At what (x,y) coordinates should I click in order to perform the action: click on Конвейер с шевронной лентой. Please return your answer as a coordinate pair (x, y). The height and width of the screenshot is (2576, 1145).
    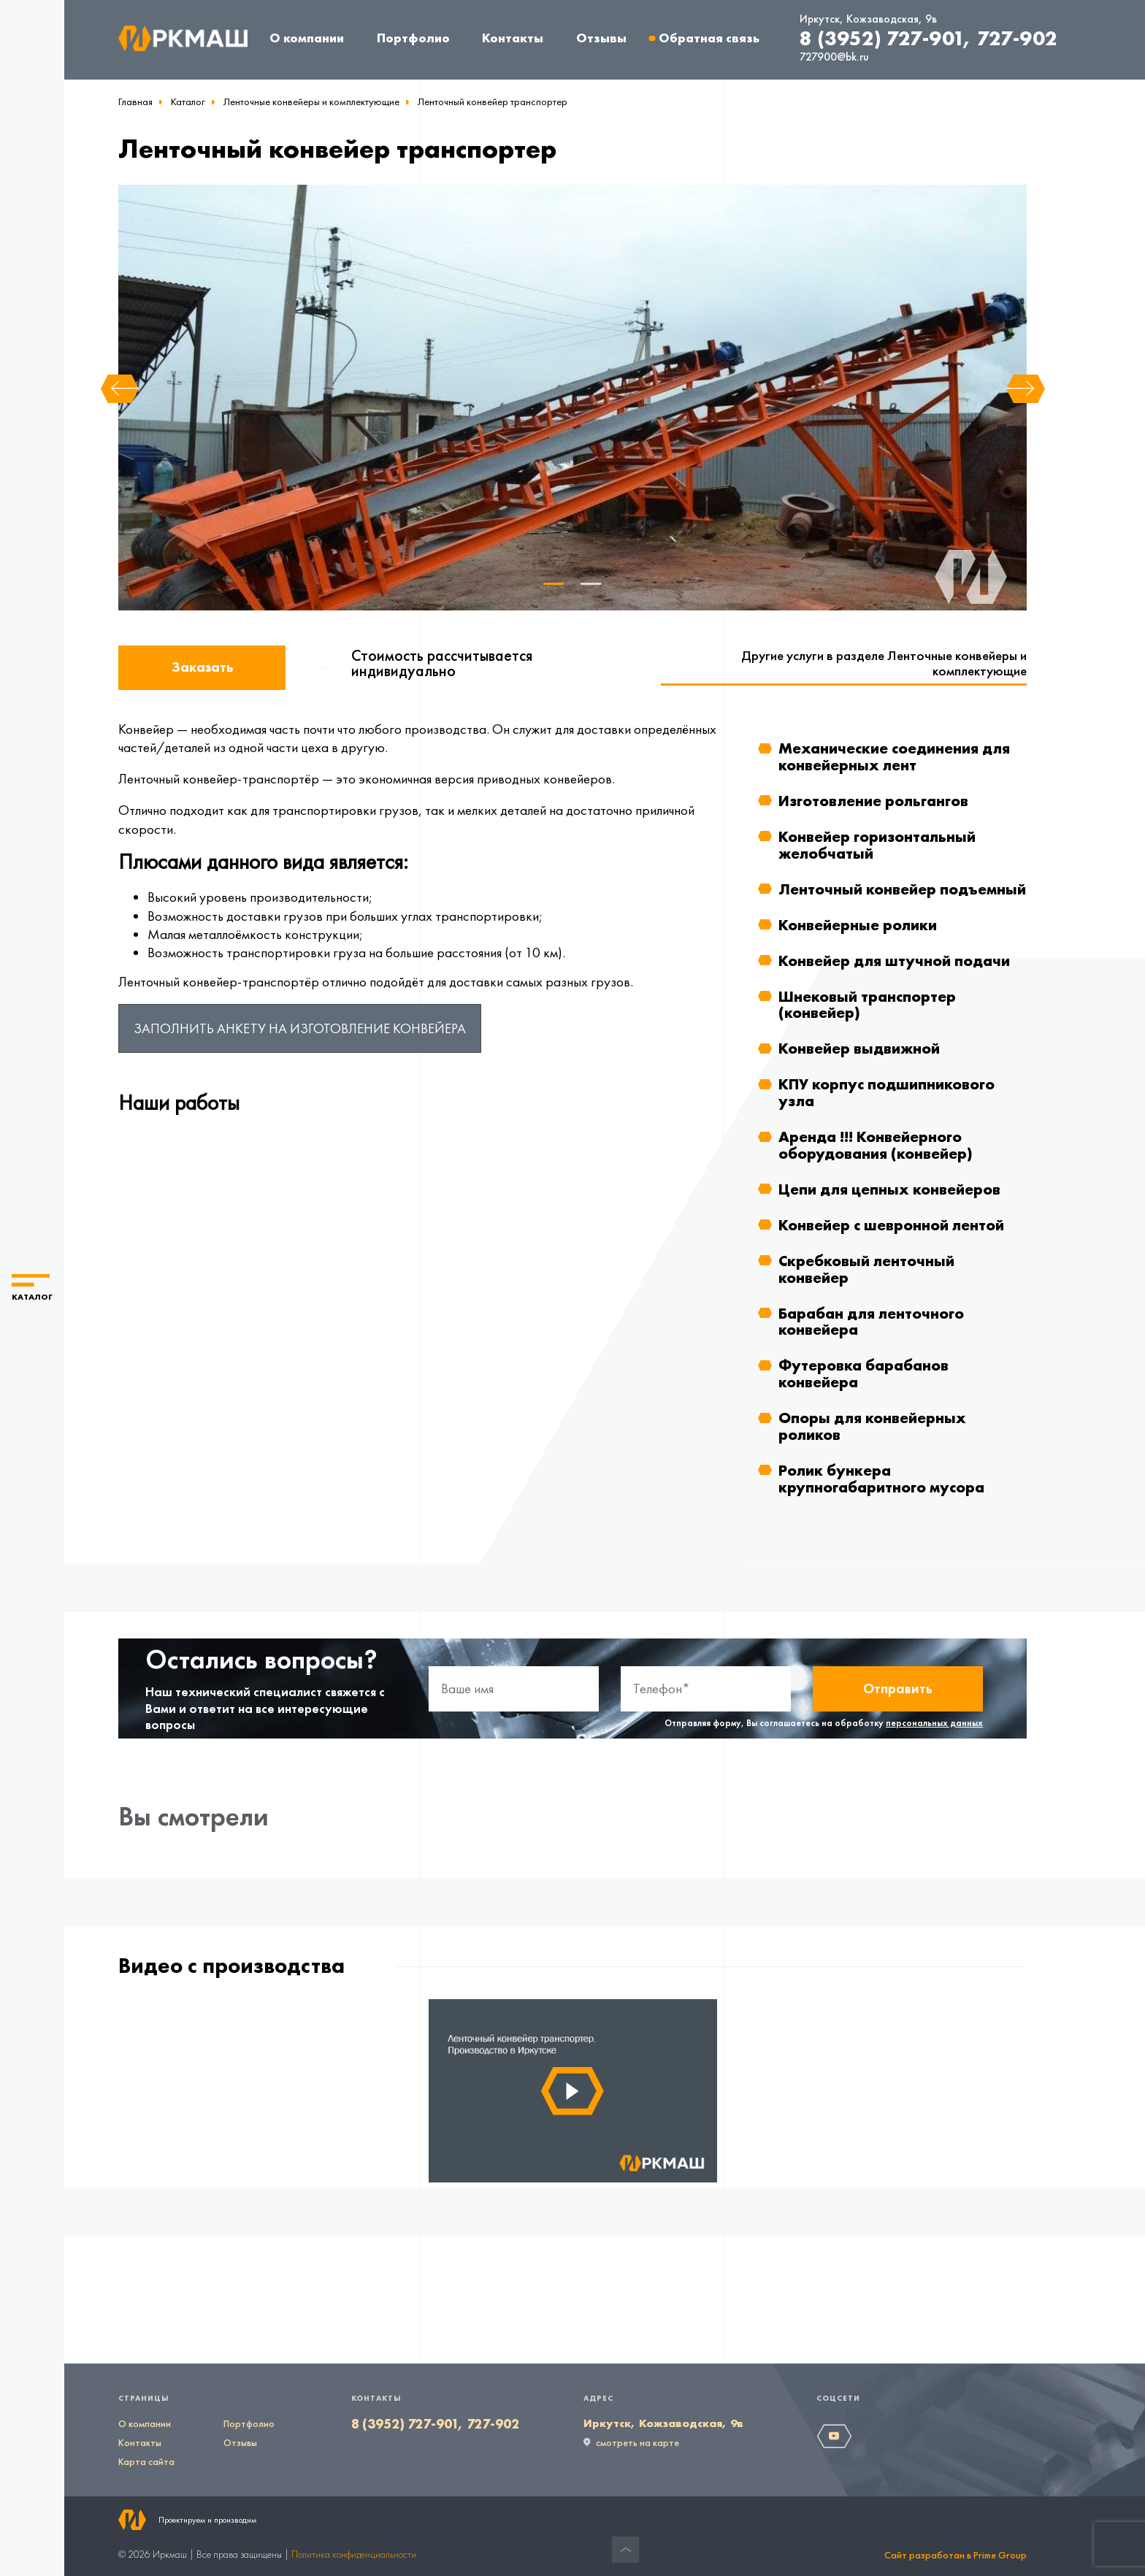
    Looking at the image, I should click on (891, 1225).